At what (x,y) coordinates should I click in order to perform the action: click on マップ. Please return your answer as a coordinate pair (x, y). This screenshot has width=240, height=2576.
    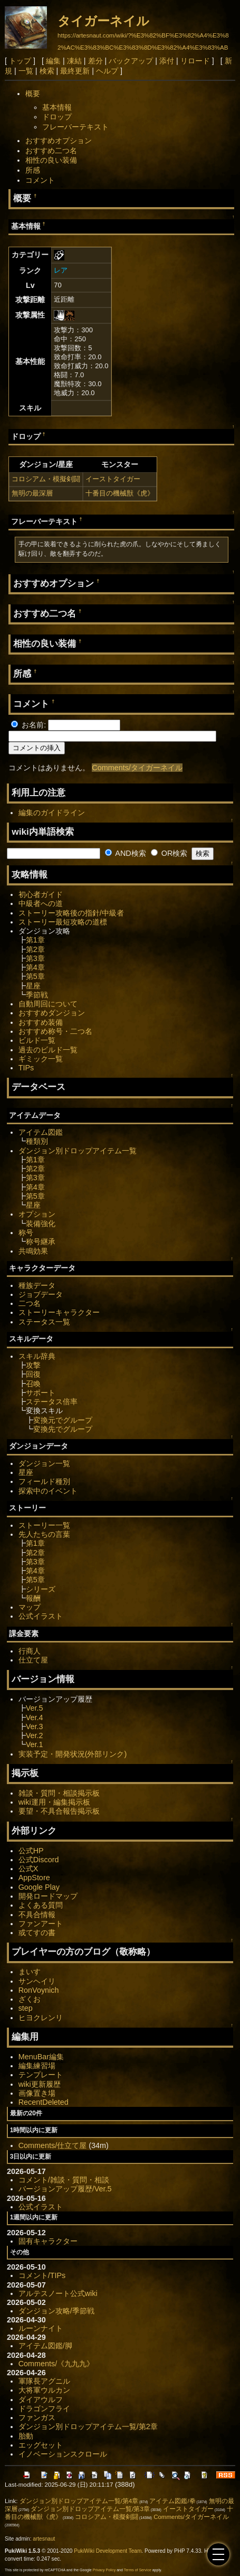
    Looking at the image, I should click on (29, 1607).